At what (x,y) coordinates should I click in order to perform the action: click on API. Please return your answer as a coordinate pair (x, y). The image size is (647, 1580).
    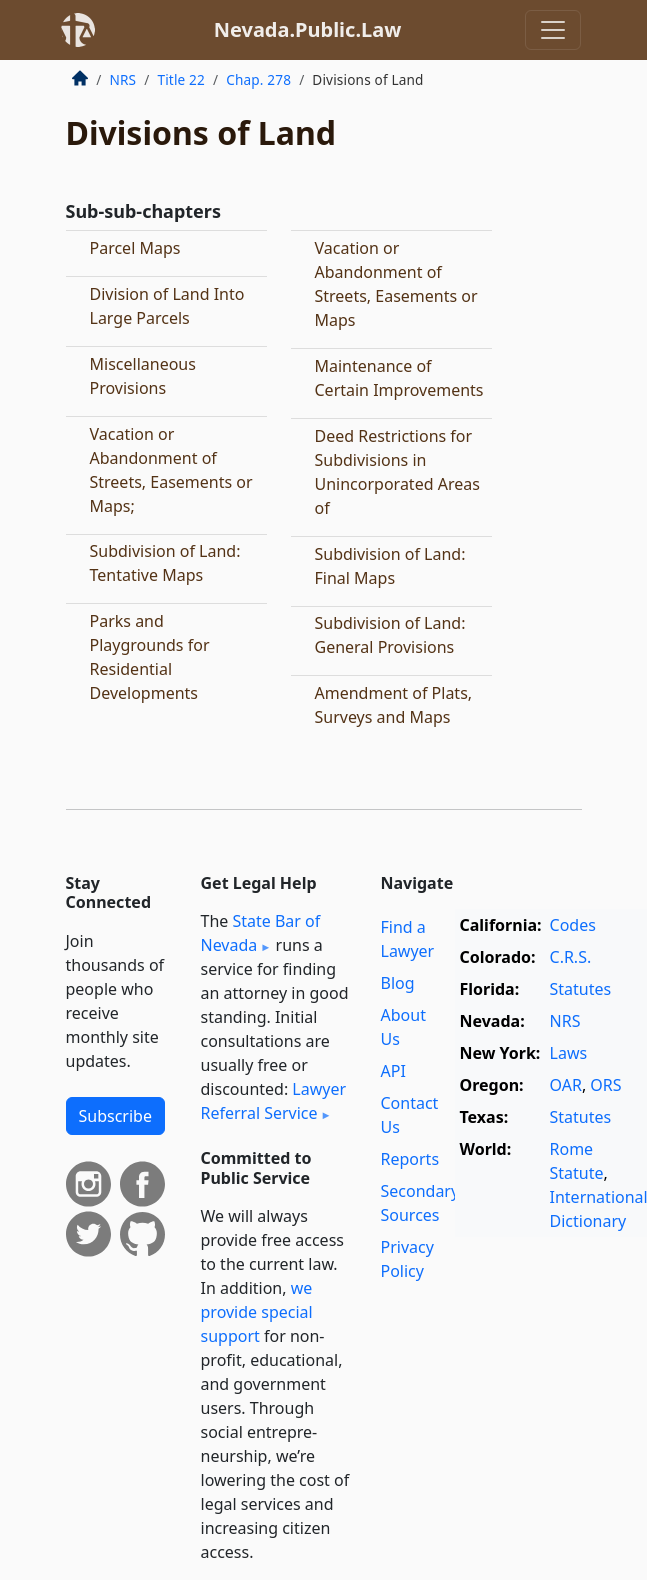
    Looking at the image, I should click on (393, 1071).